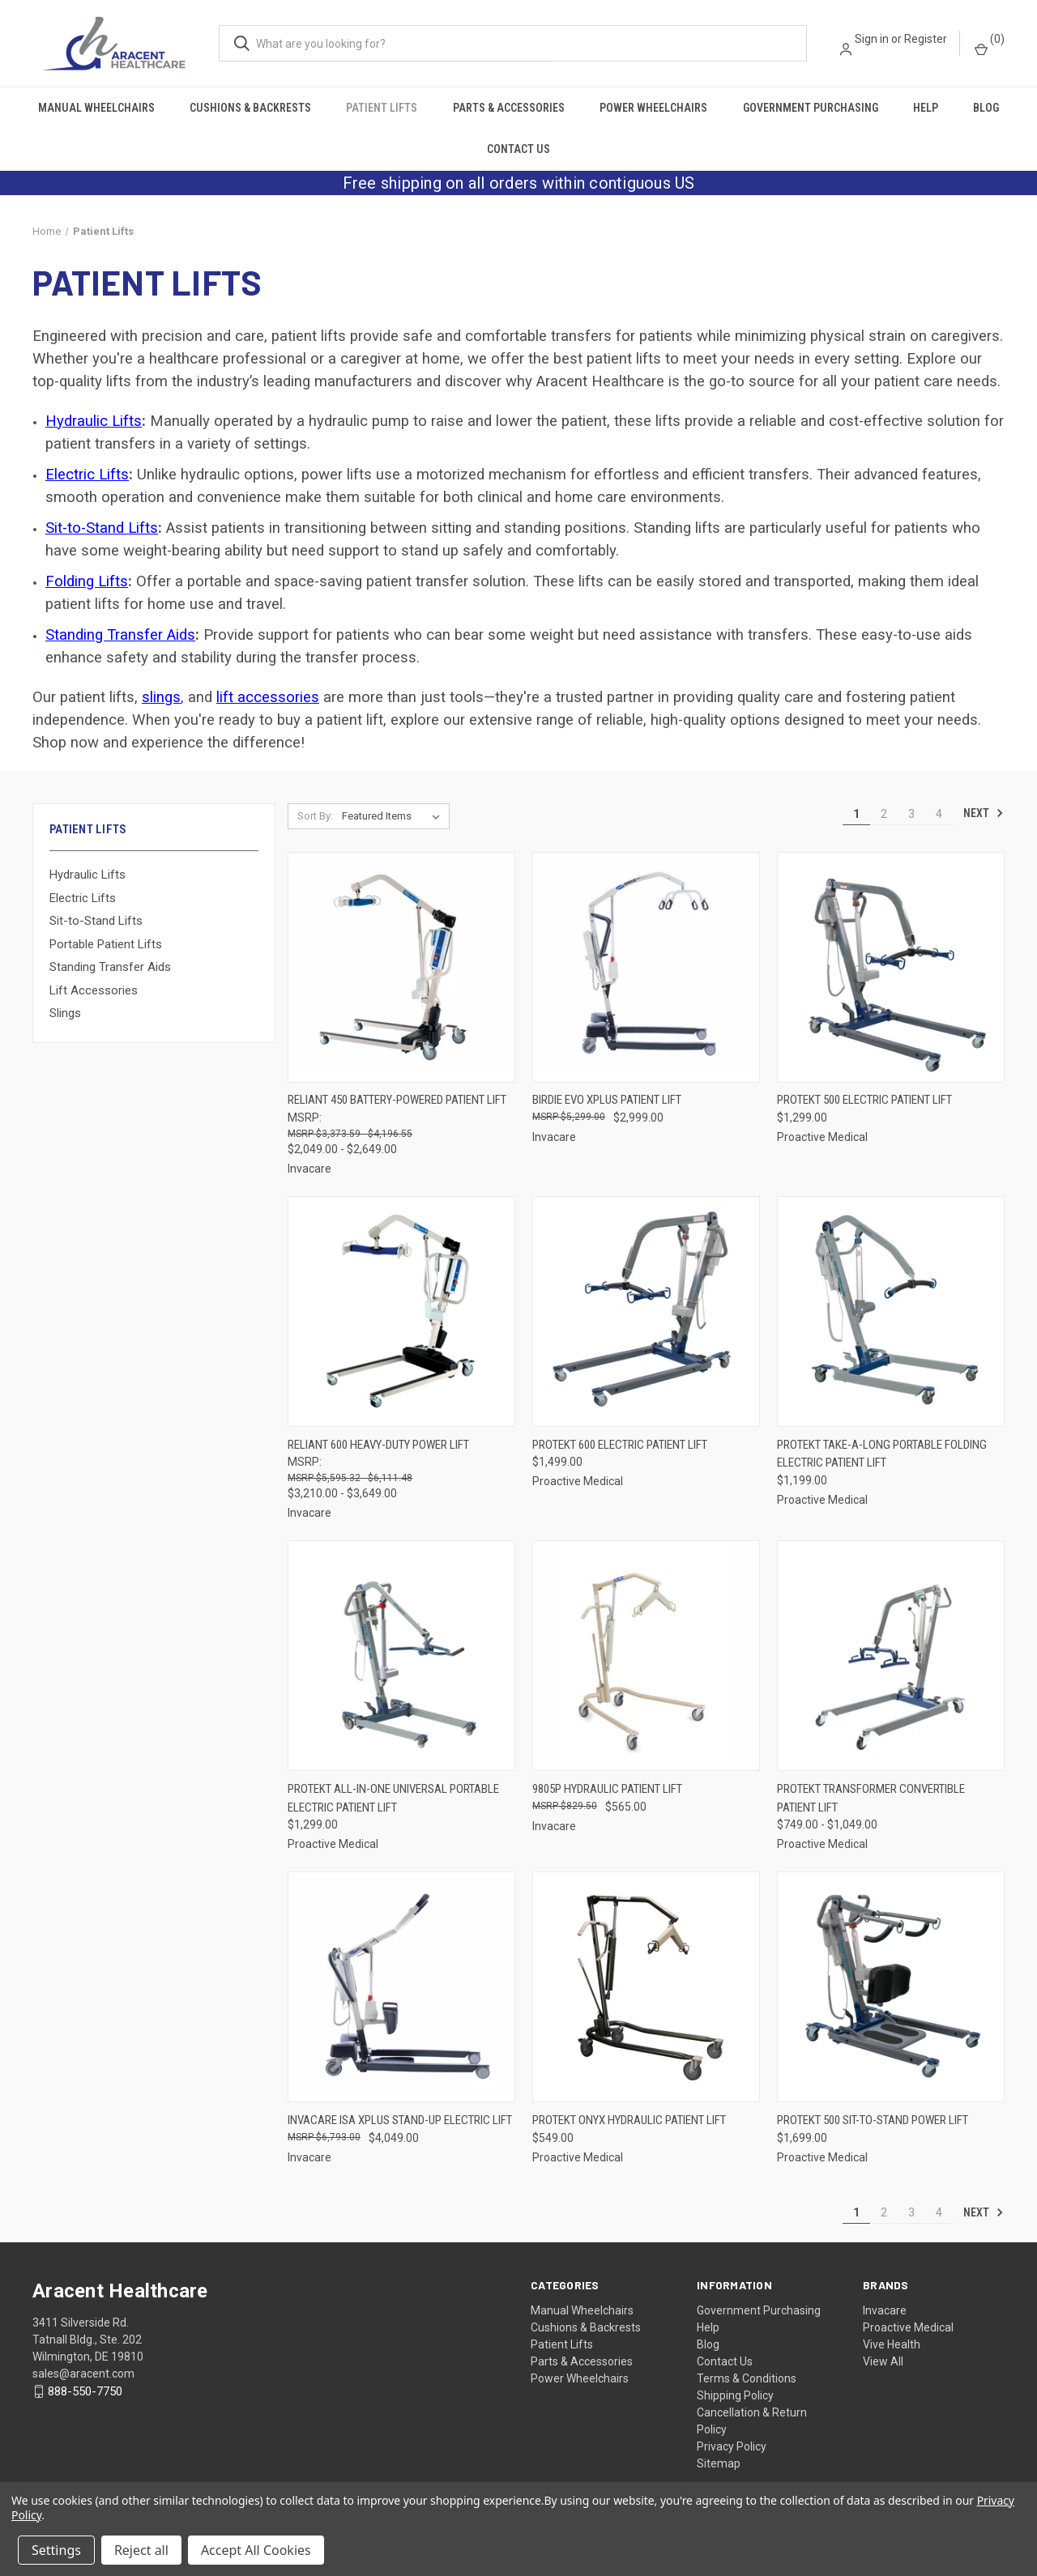  Describe the element at coordinates (646, 1987) in the screenshot. I see `[Protekt Onyx Hydraulic Patient Lift, $549.00]` at that location.